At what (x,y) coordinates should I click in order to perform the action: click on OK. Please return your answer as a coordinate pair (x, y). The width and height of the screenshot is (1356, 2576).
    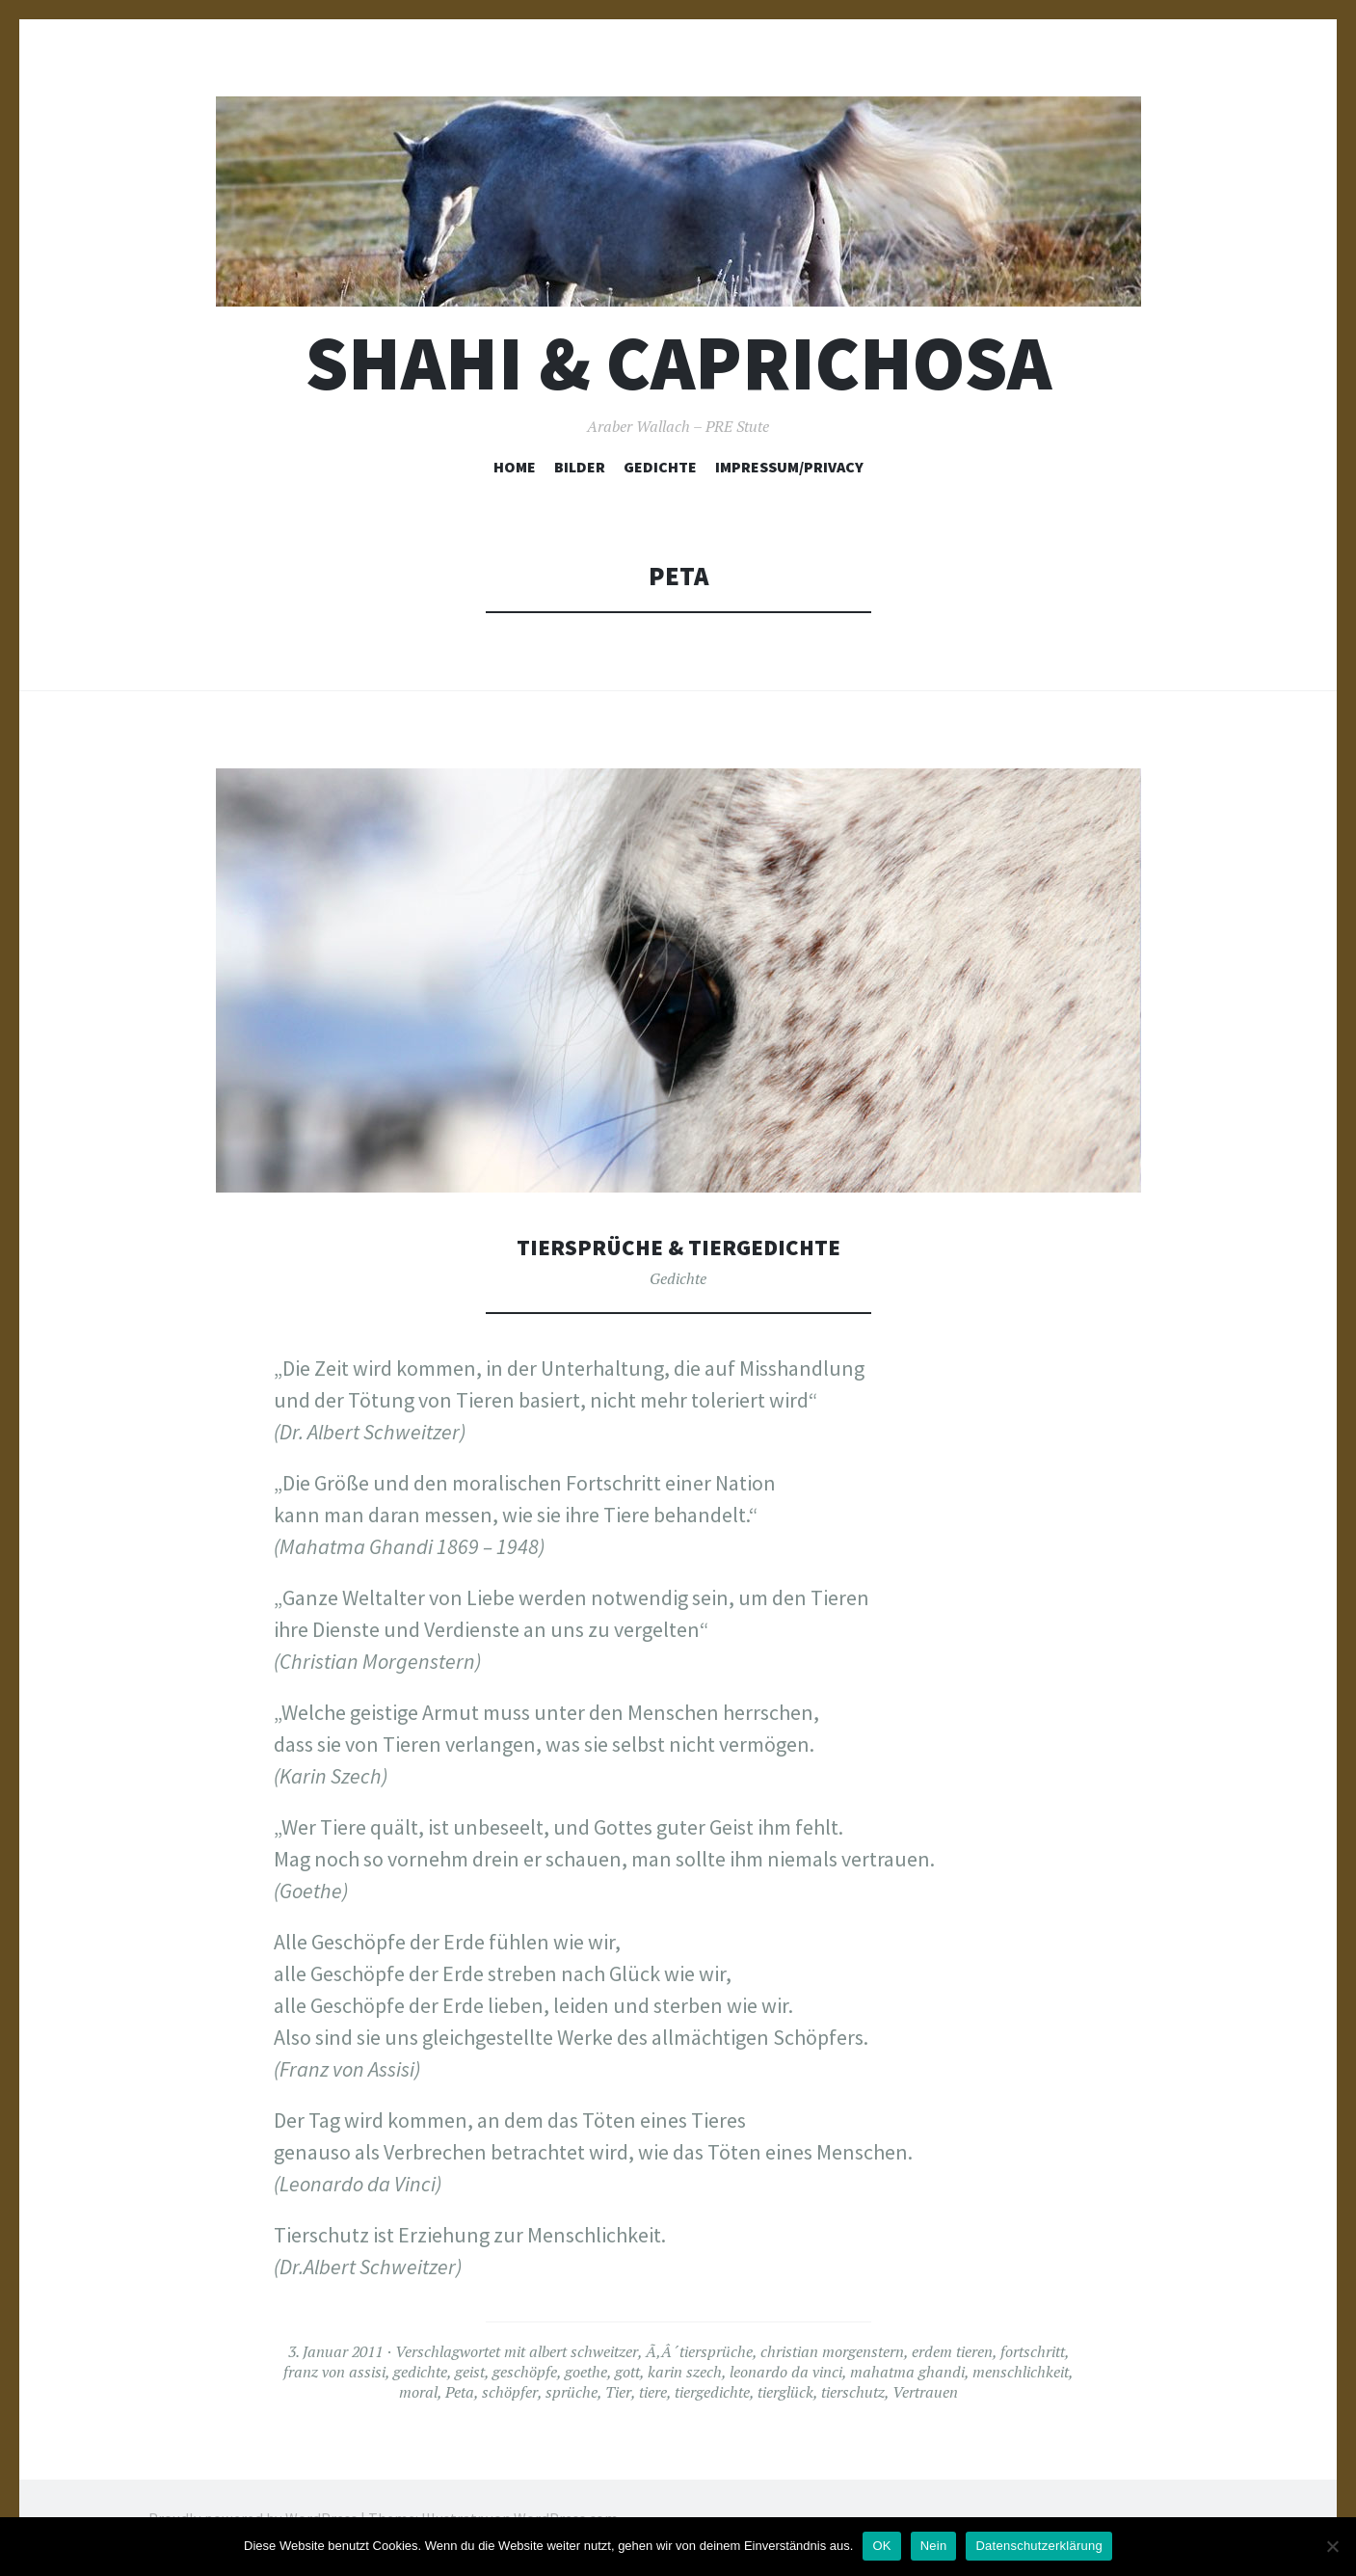
    Looking at the image, I should click on (881, 2545).